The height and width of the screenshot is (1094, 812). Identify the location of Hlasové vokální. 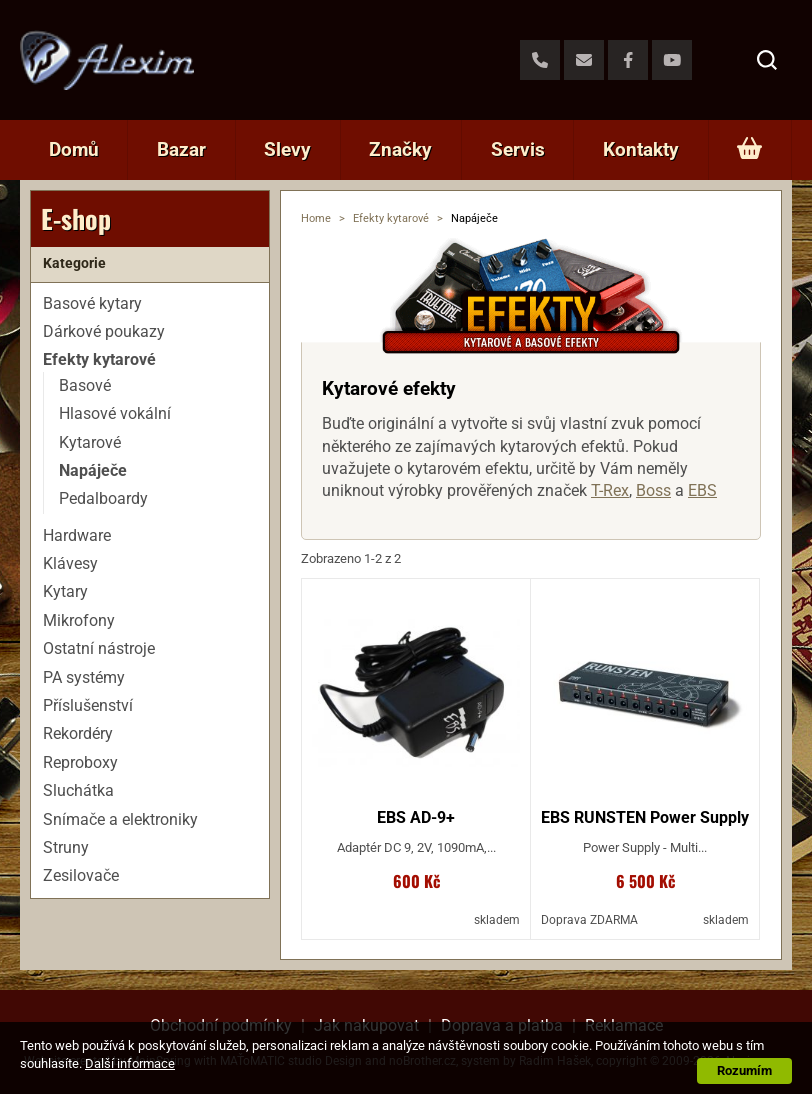
(115, 413).